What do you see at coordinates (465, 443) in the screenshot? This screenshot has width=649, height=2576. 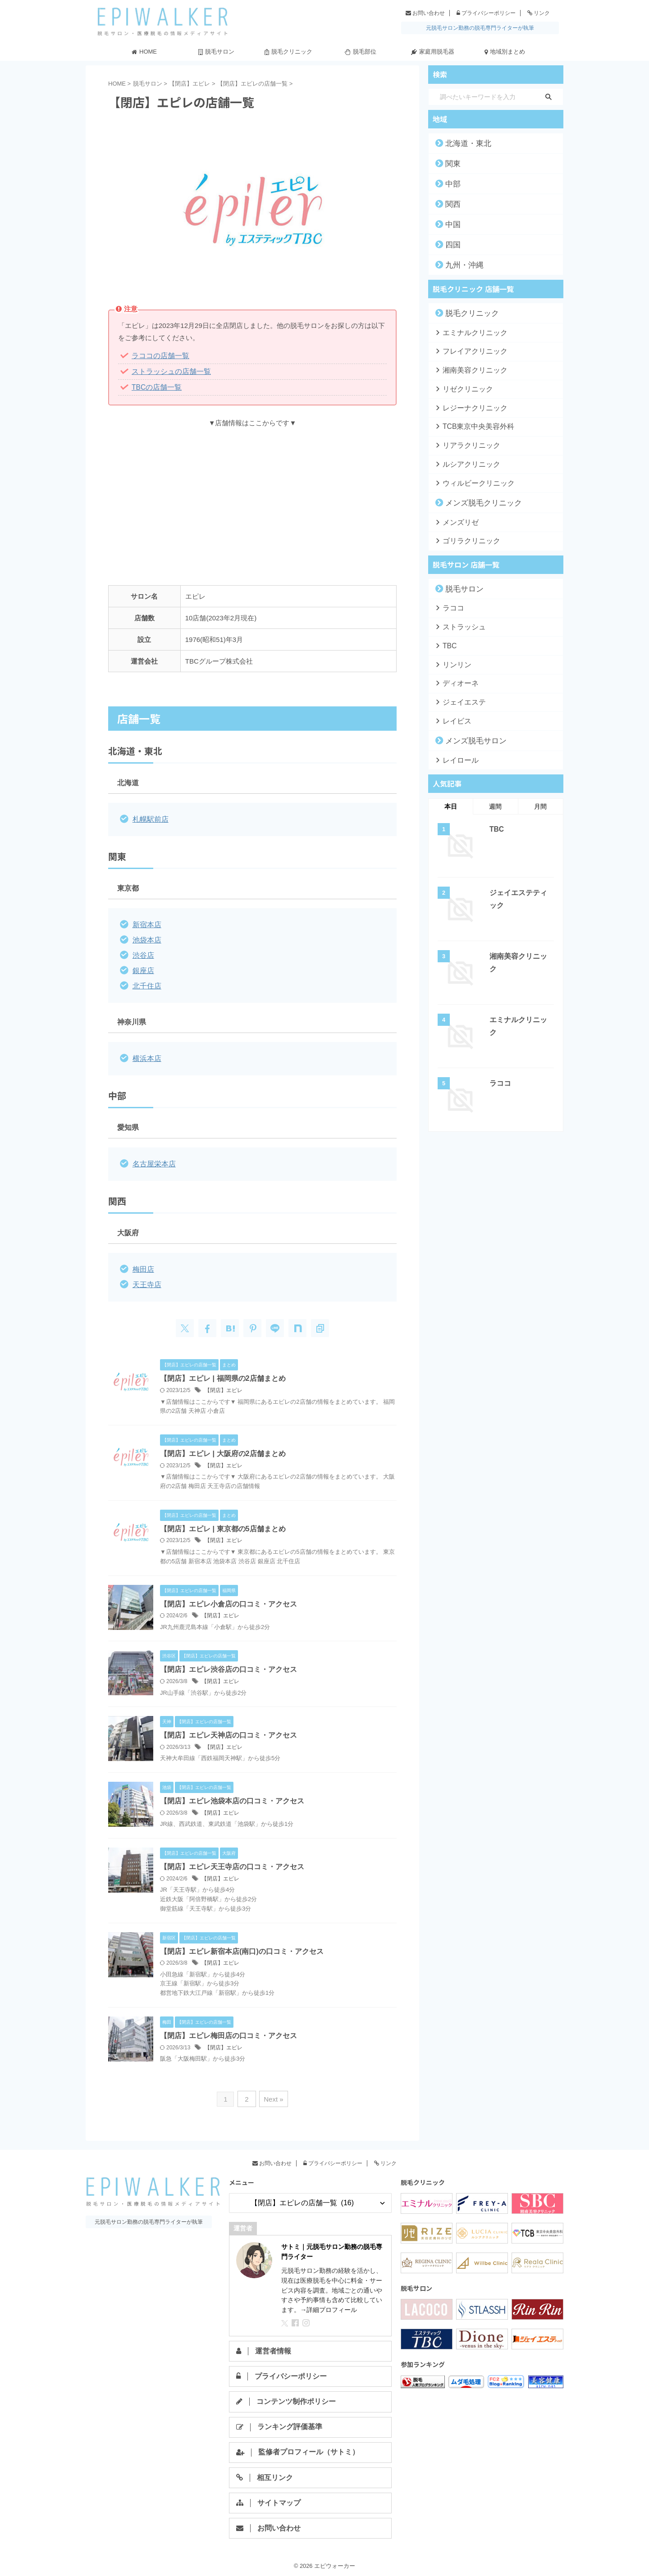 I see `リアラクリニック` at bounding box center [465, 443].